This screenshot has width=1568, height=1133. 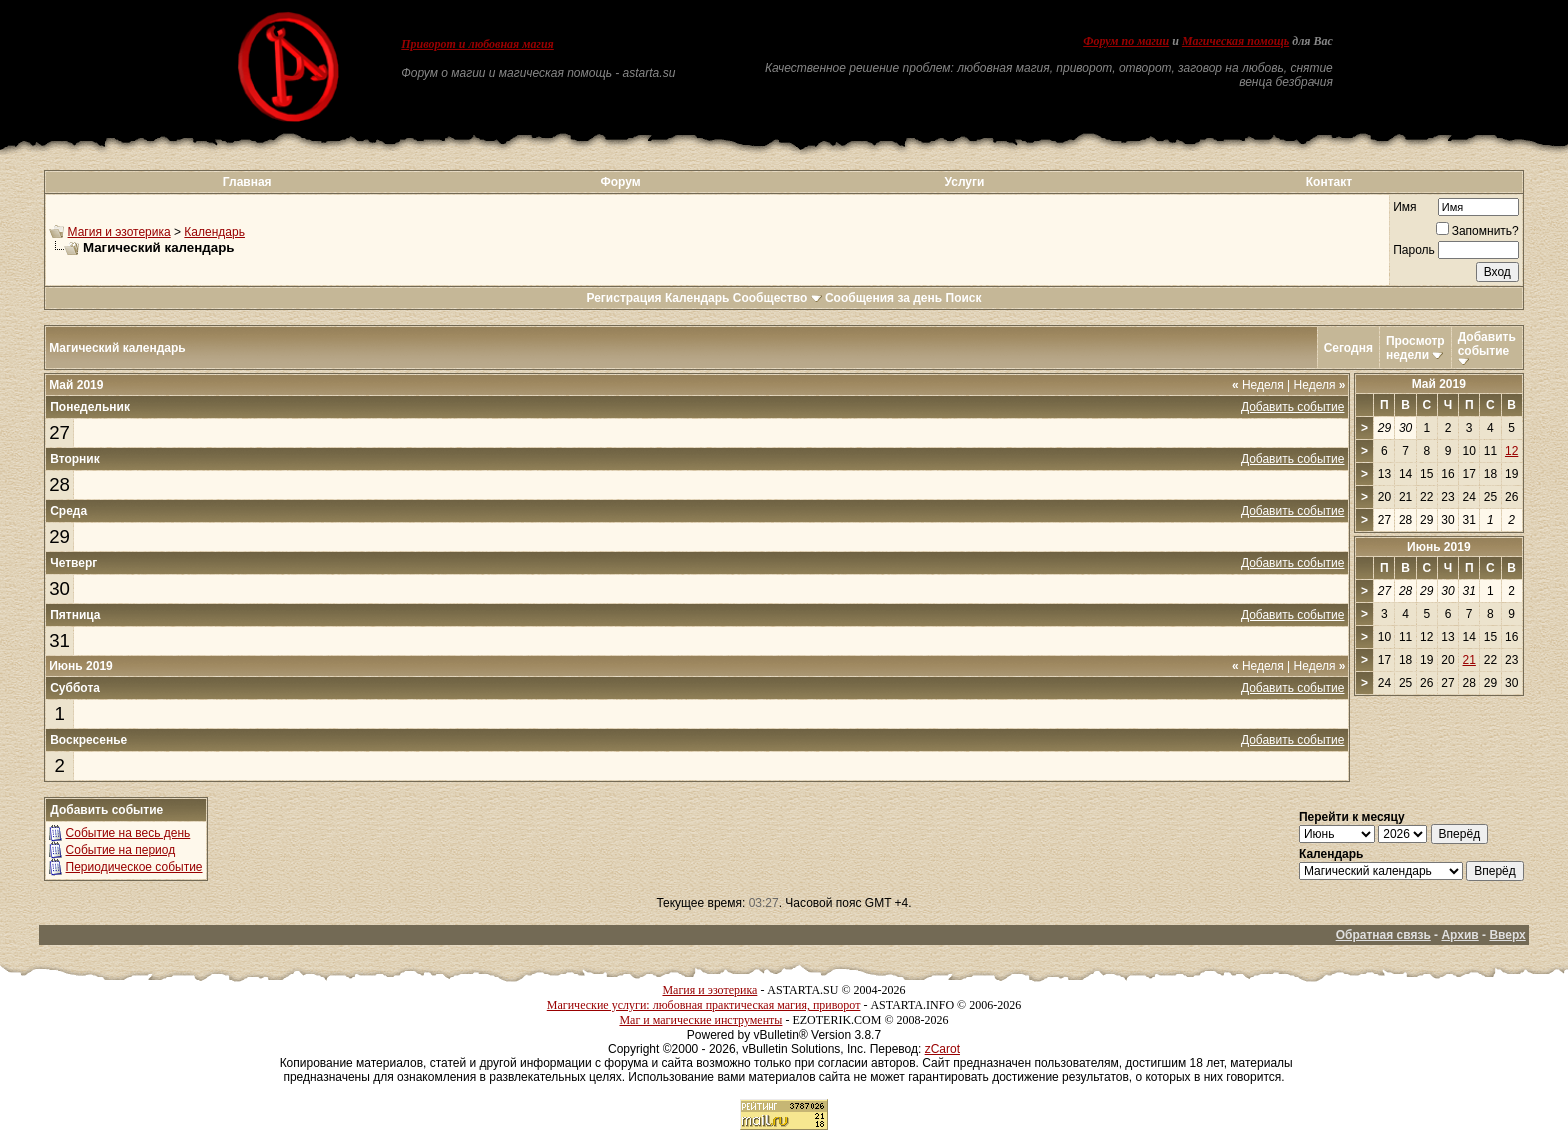 What do you see at coordinates (128, 833) in the screenshot?
I see `Событие на весь день` at bounding box center [128, 833].